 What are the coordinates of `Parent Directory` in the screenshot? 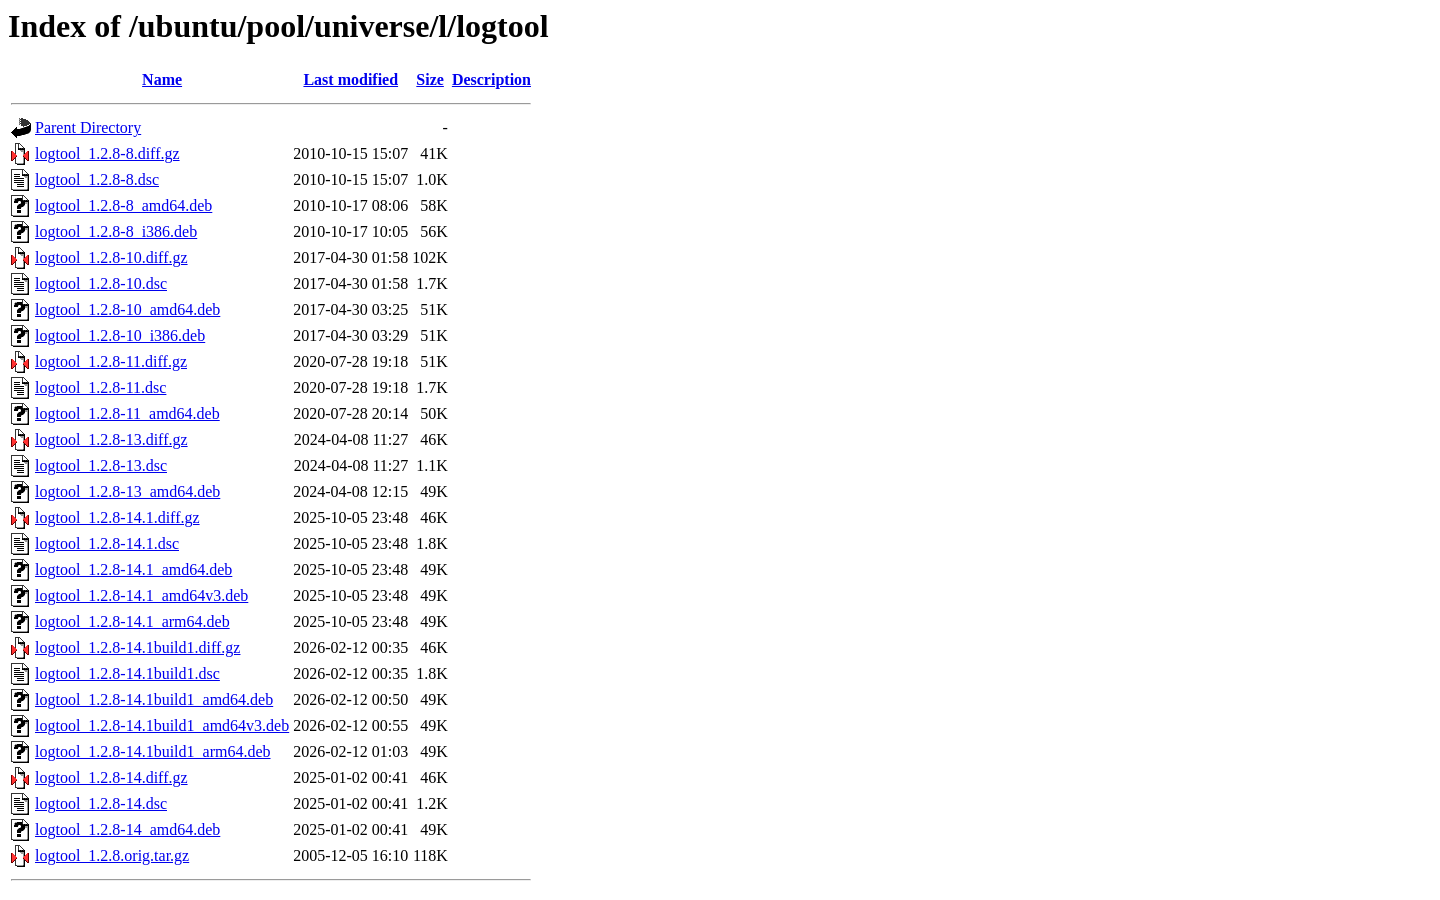 It's located at (88, 127).